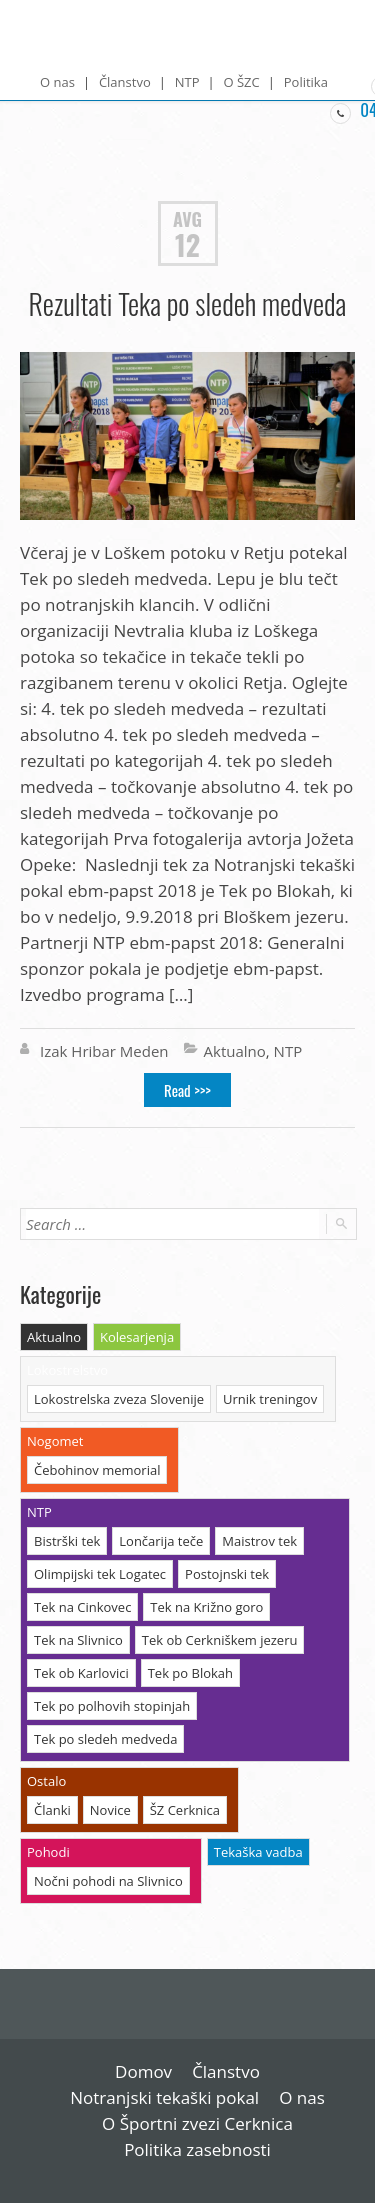 The height and width of the screenshot is (2203, 375). Describe the element at coordinates (185, 1810) in the screenshot. I see `ŠZ Cerknica` at that location.